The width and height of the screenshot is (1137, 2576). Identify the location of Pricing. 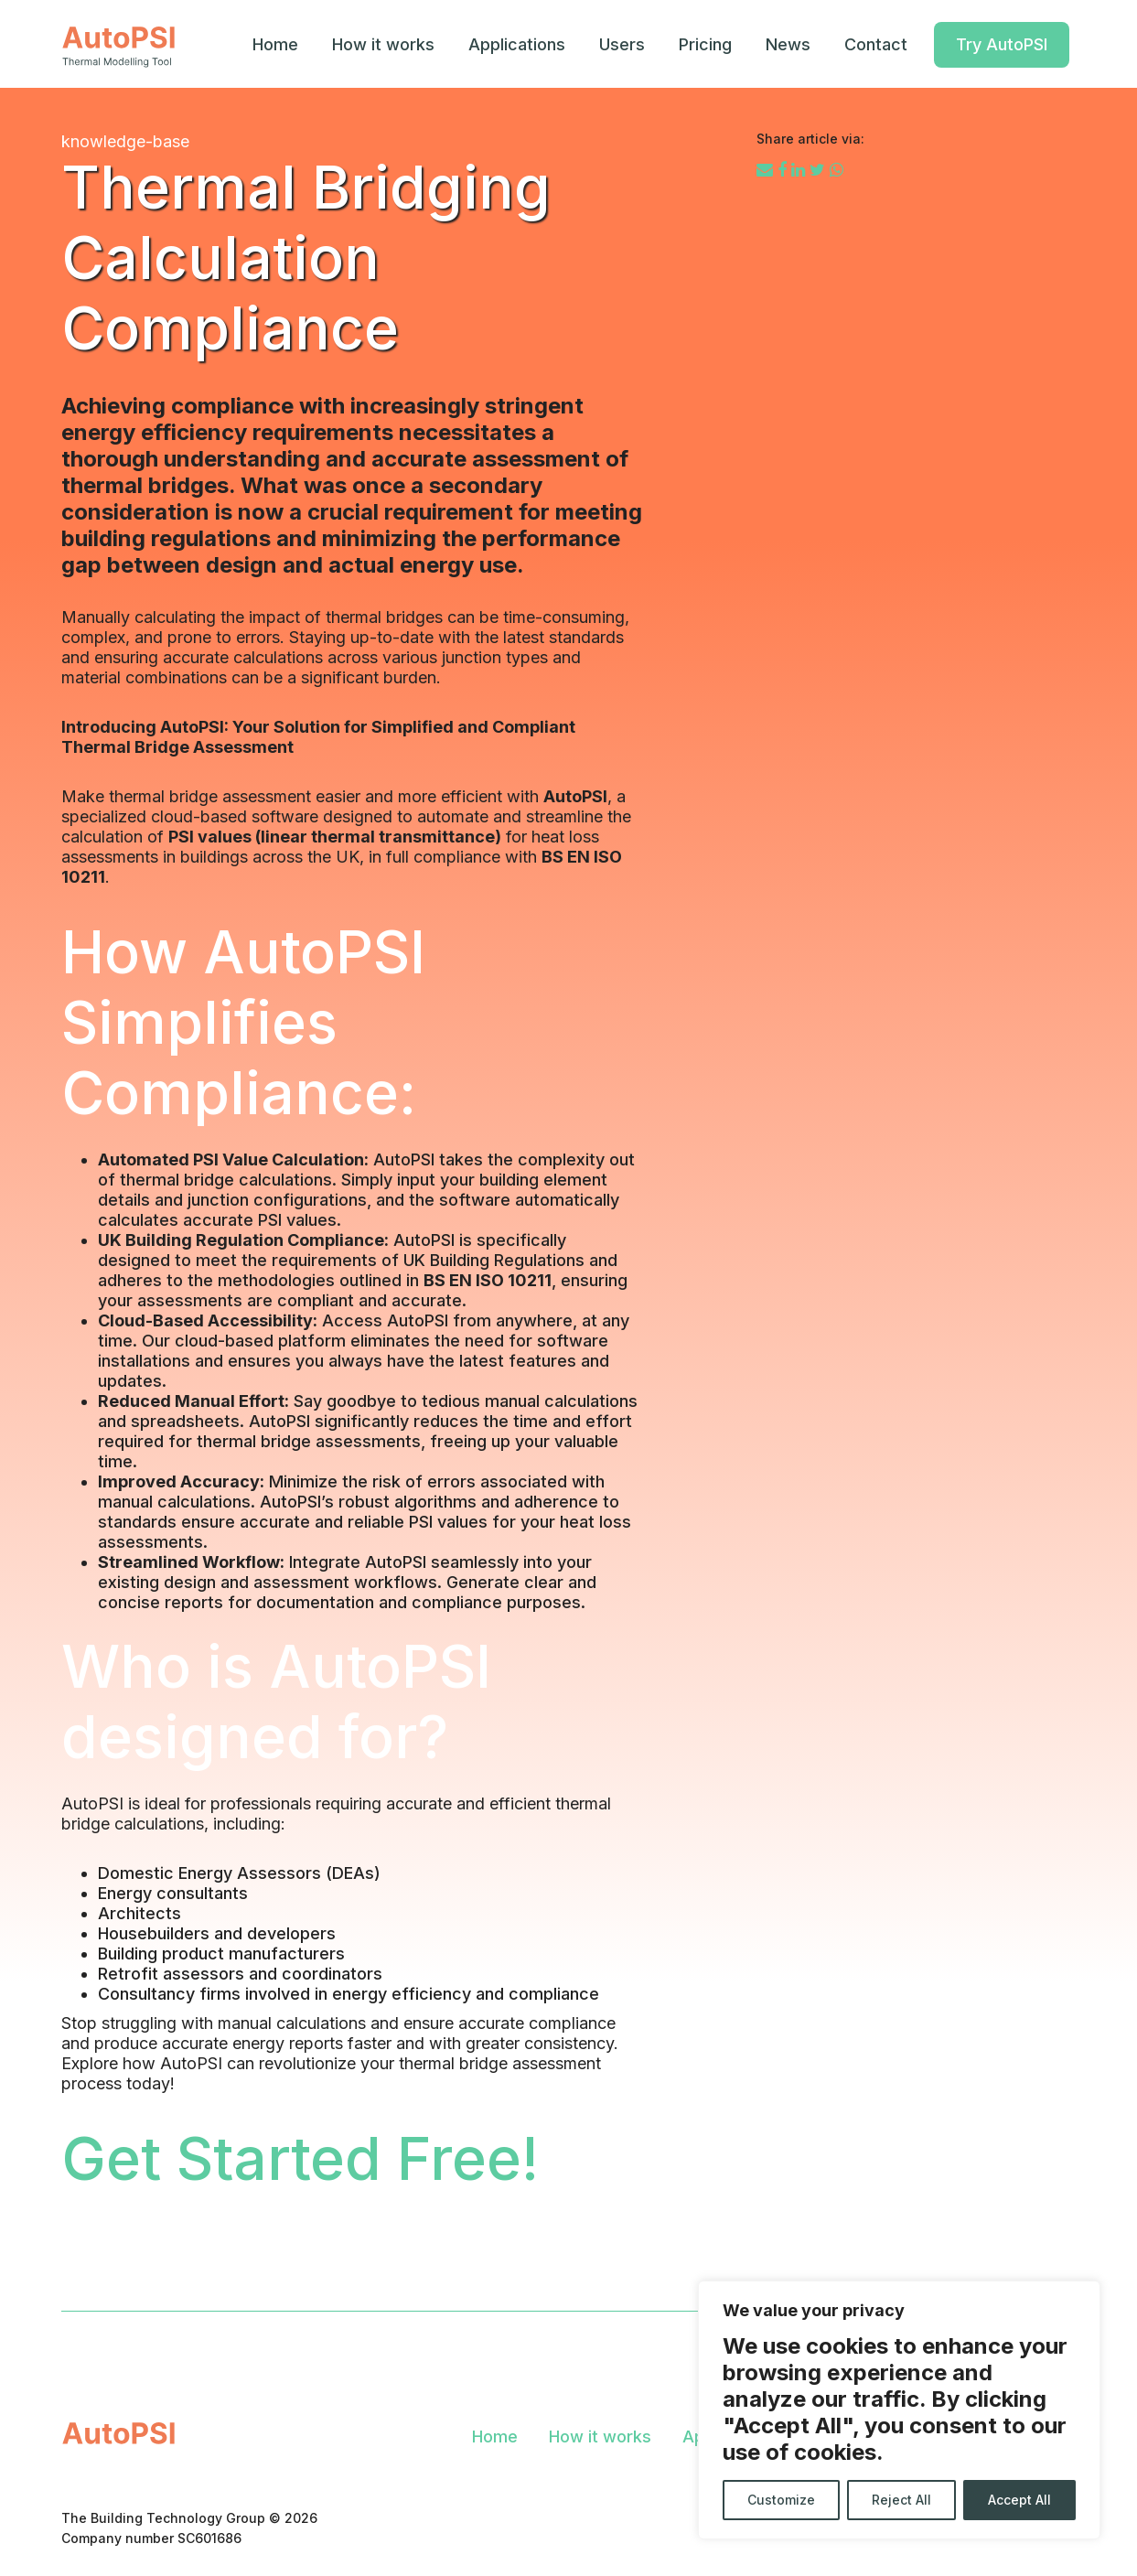
(705, 44).